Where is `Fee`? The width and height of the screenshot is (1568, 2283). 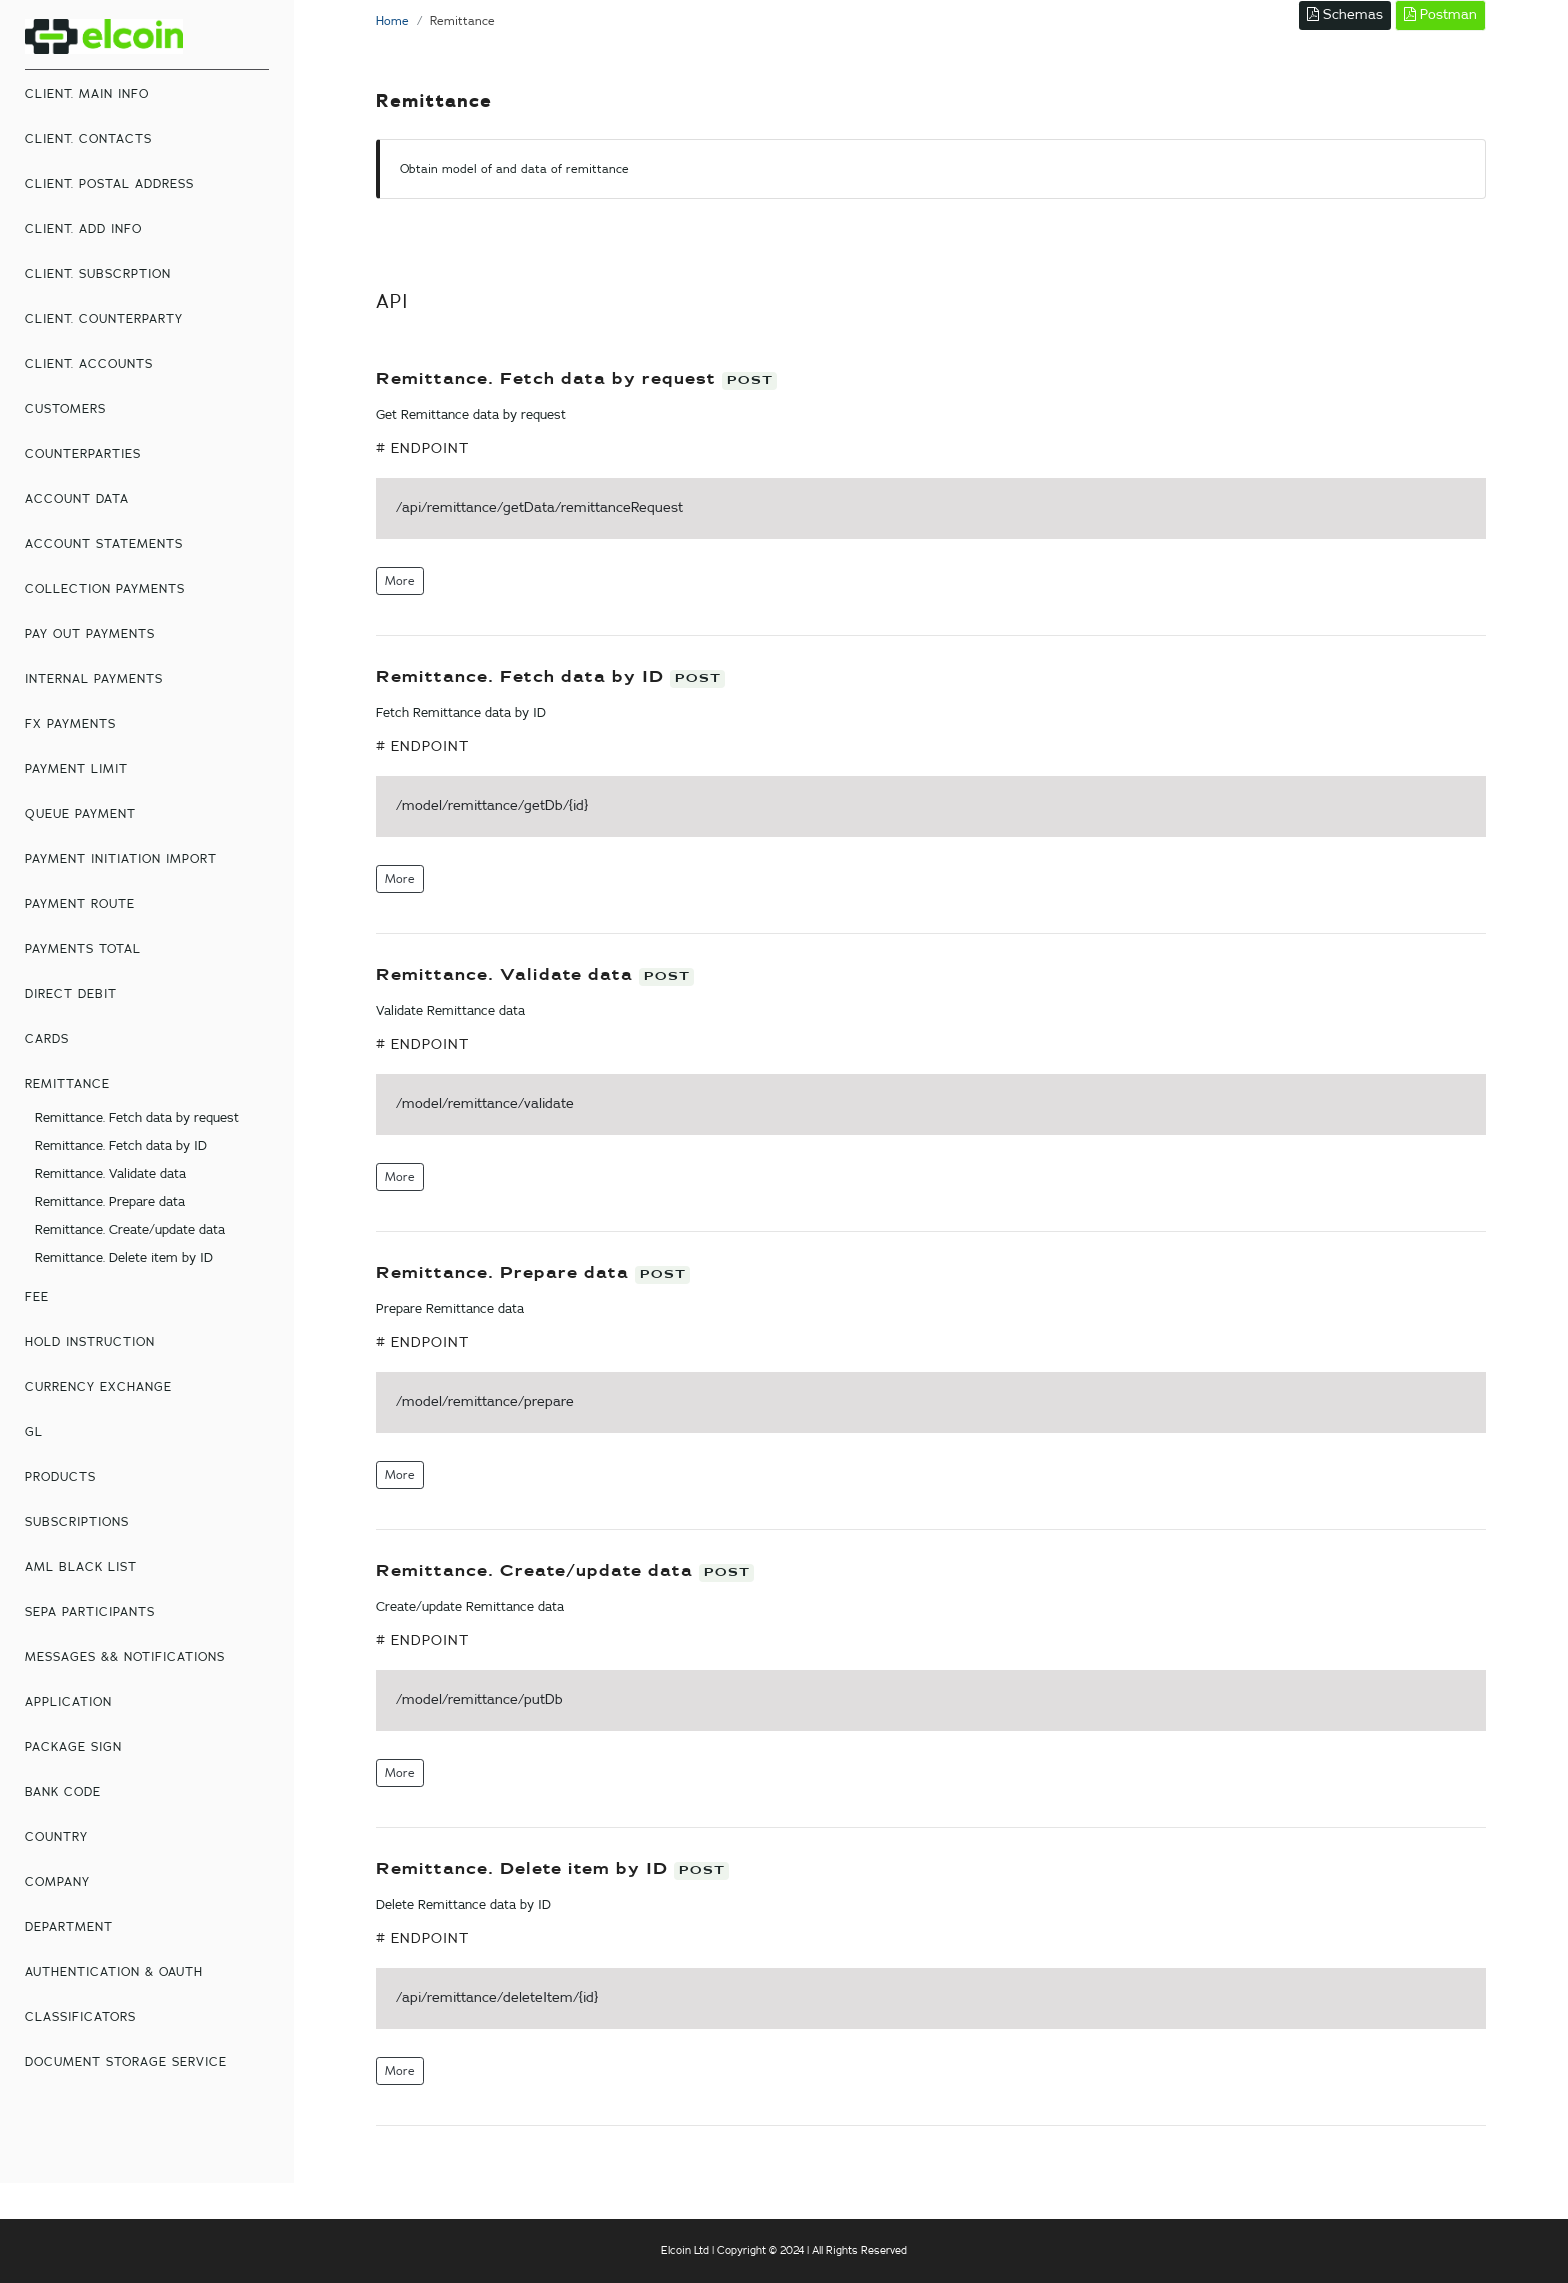 Fee is located at coordinates (37, 1297).